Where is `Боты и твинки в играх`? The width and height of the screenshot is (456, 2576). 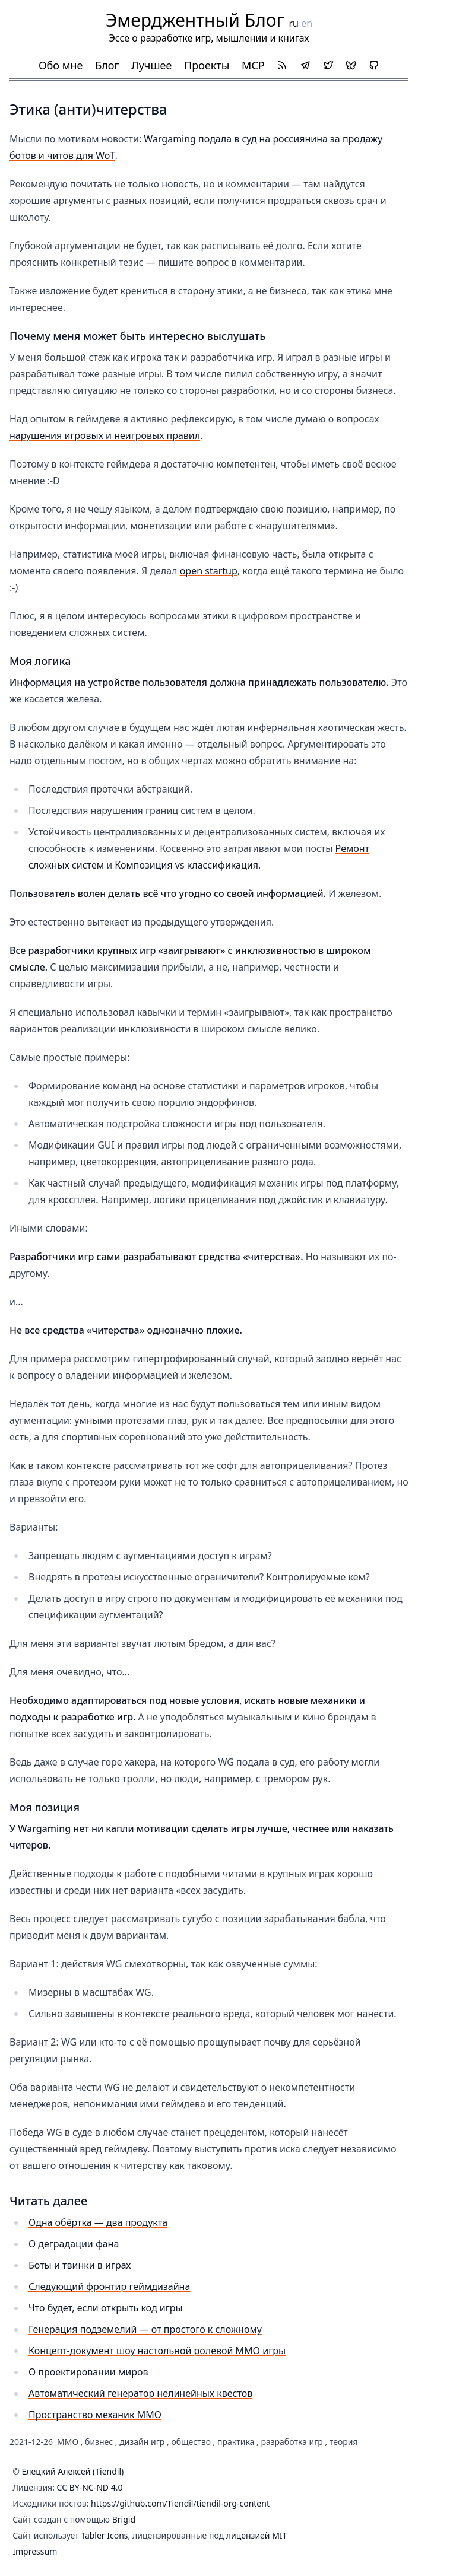 Боты и твинки в играх is located at coordinates (79, 2265).